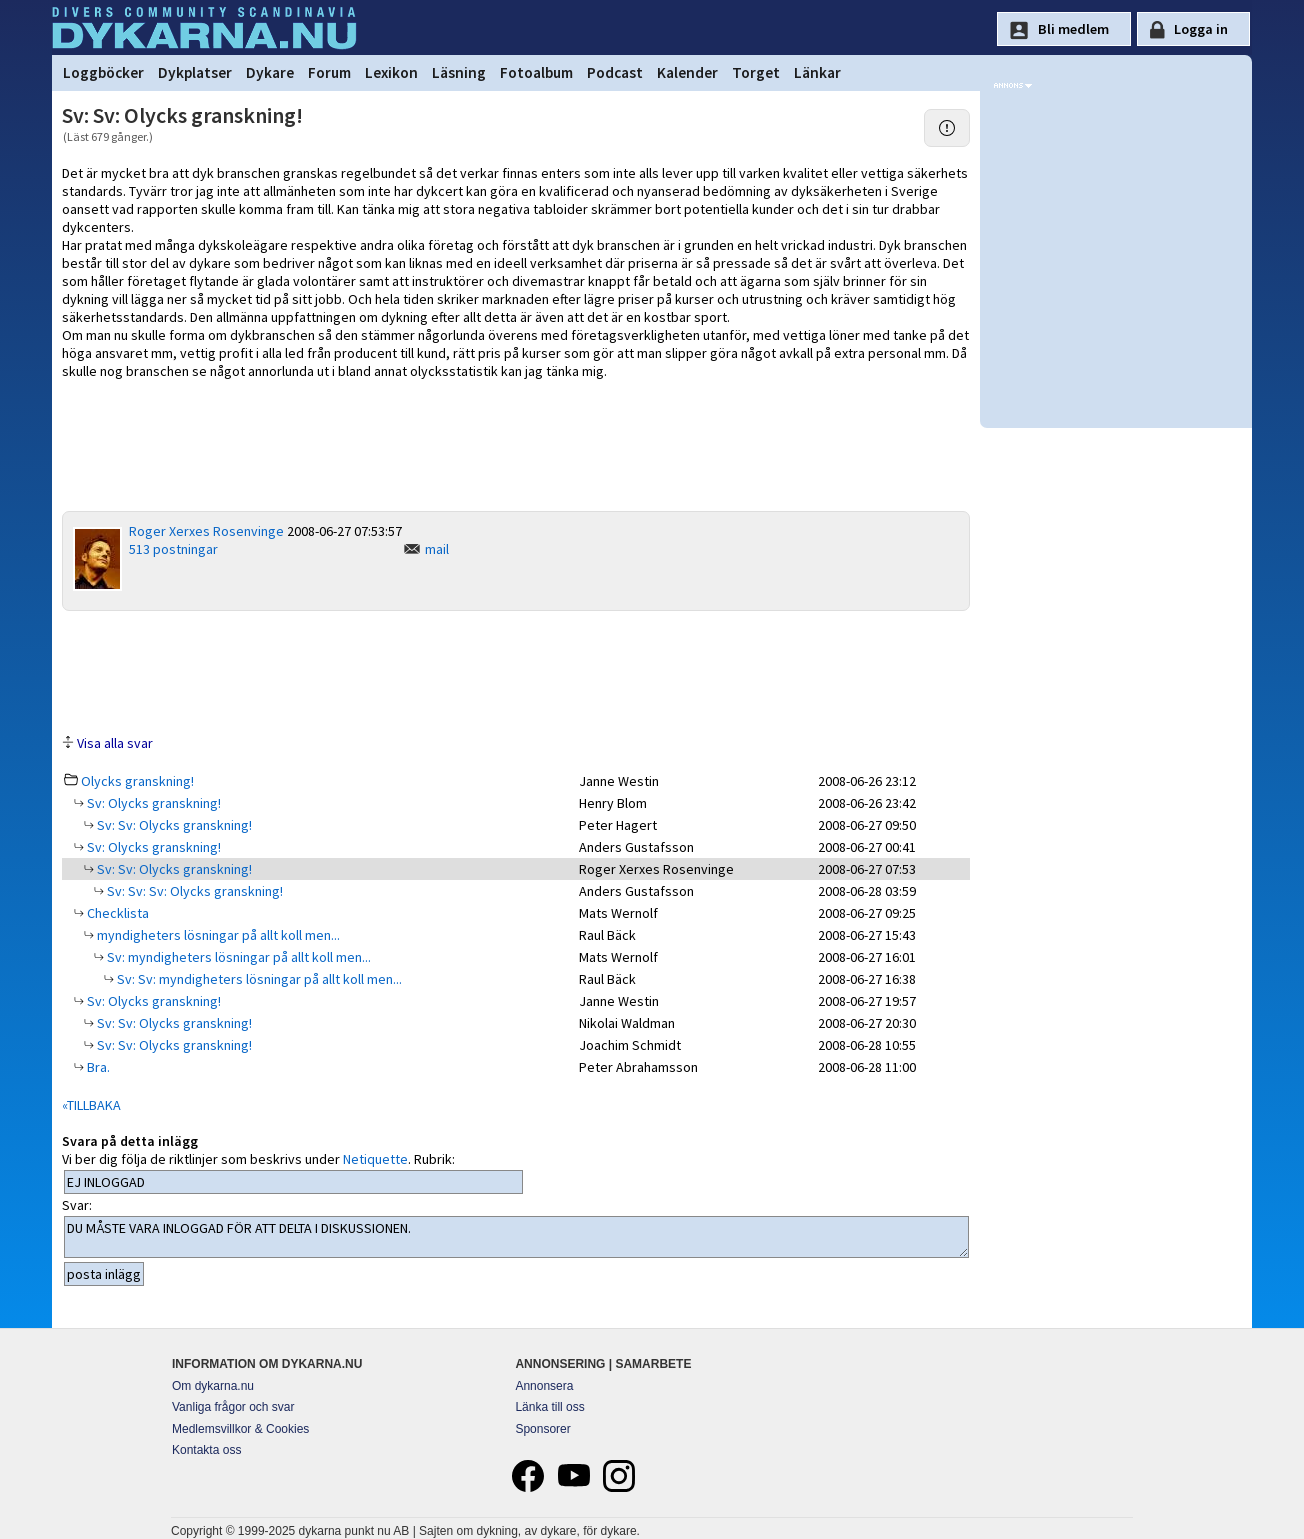  What do you see at coordinates (391, 72) in the screenshot?
I see `Lexikon` at bounding box center [391, 72].